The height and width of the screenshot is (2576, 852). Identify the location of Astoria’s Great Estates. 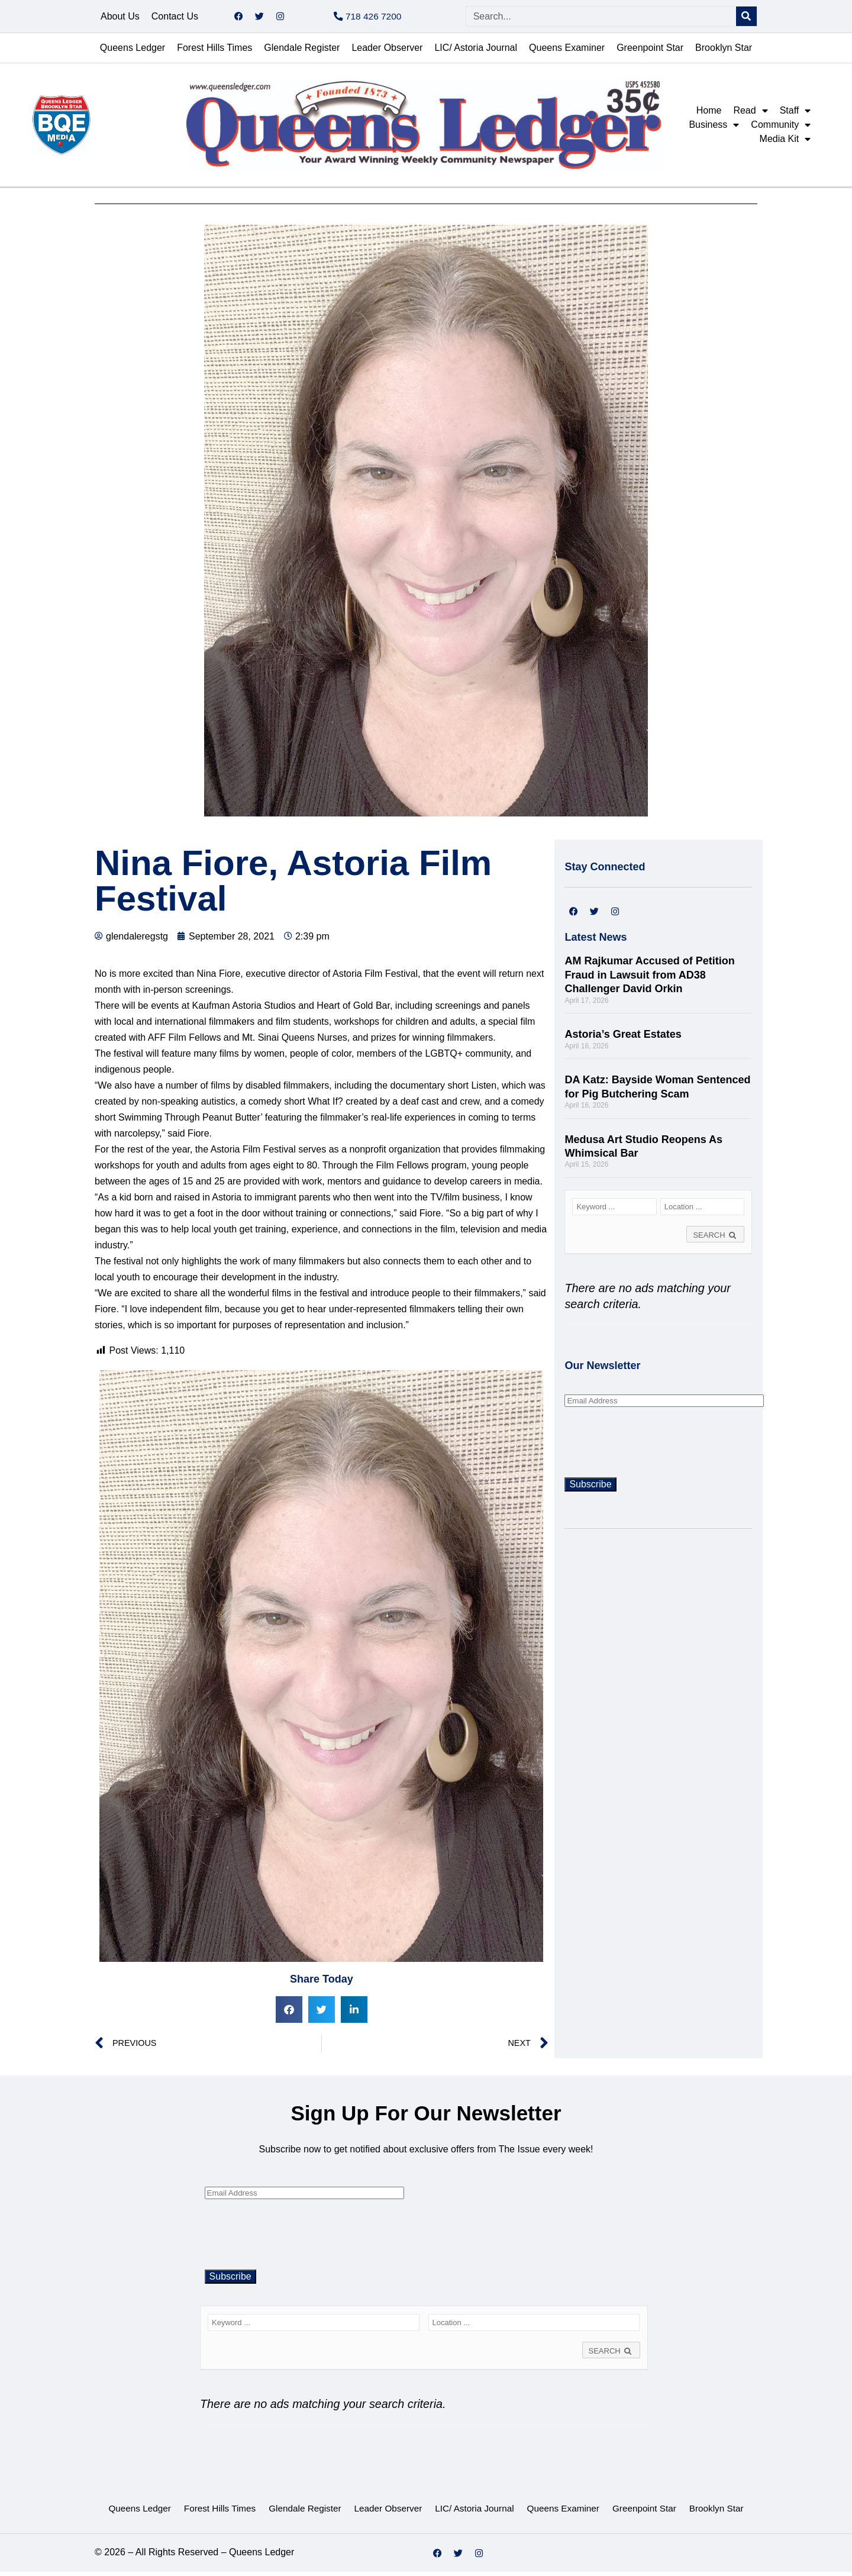
(622, 1038).